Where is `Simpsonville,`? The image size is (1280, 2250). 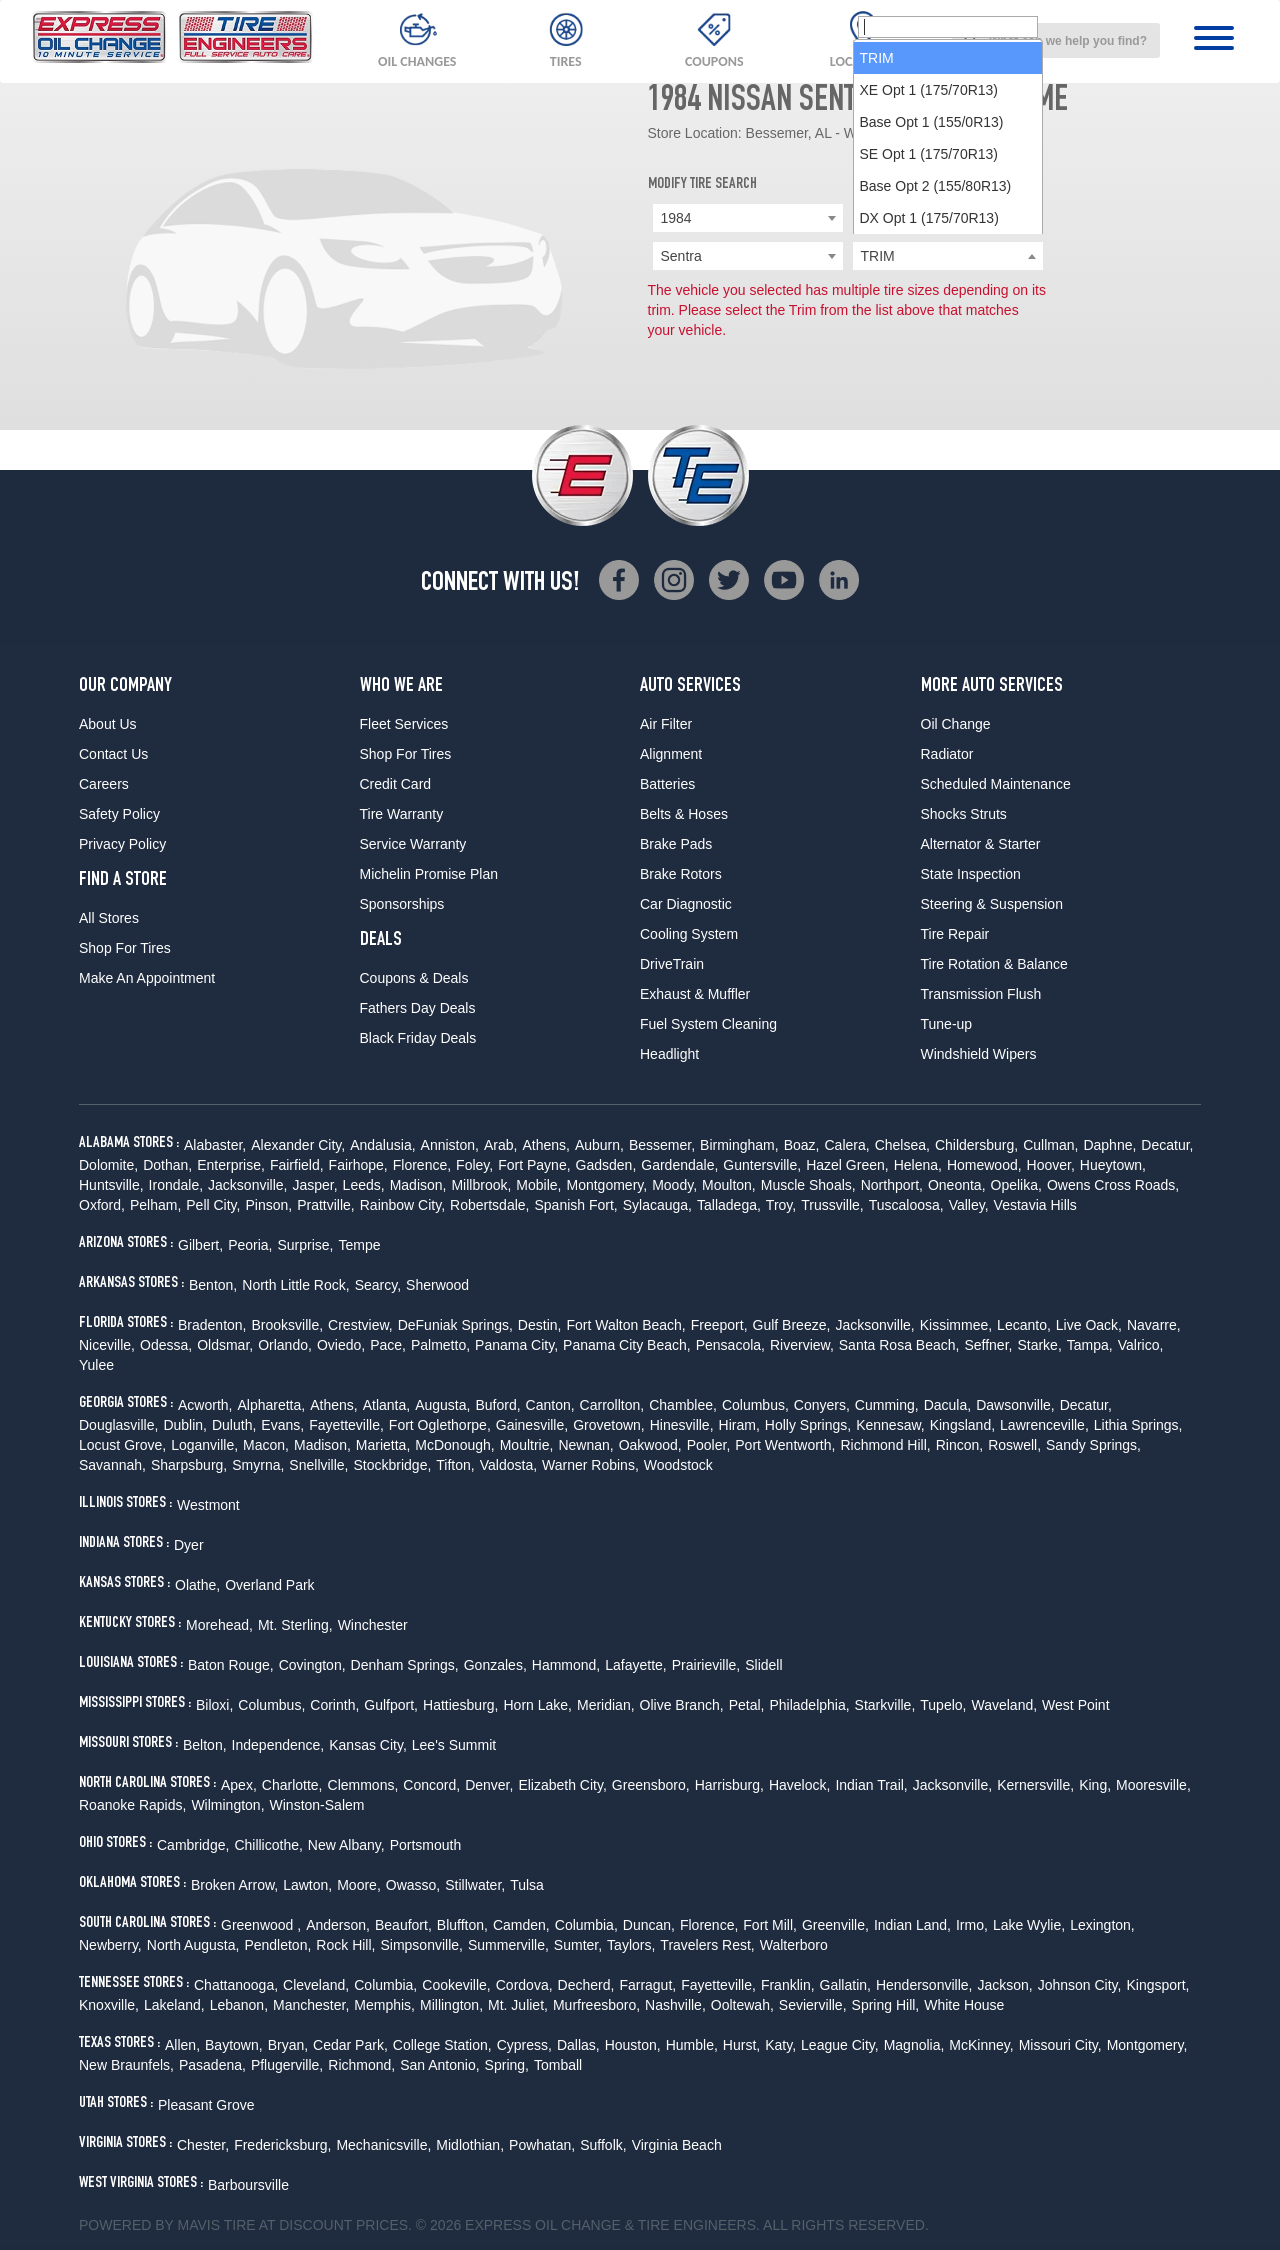 Simpsonville, is located at coordinates (421, 1945).